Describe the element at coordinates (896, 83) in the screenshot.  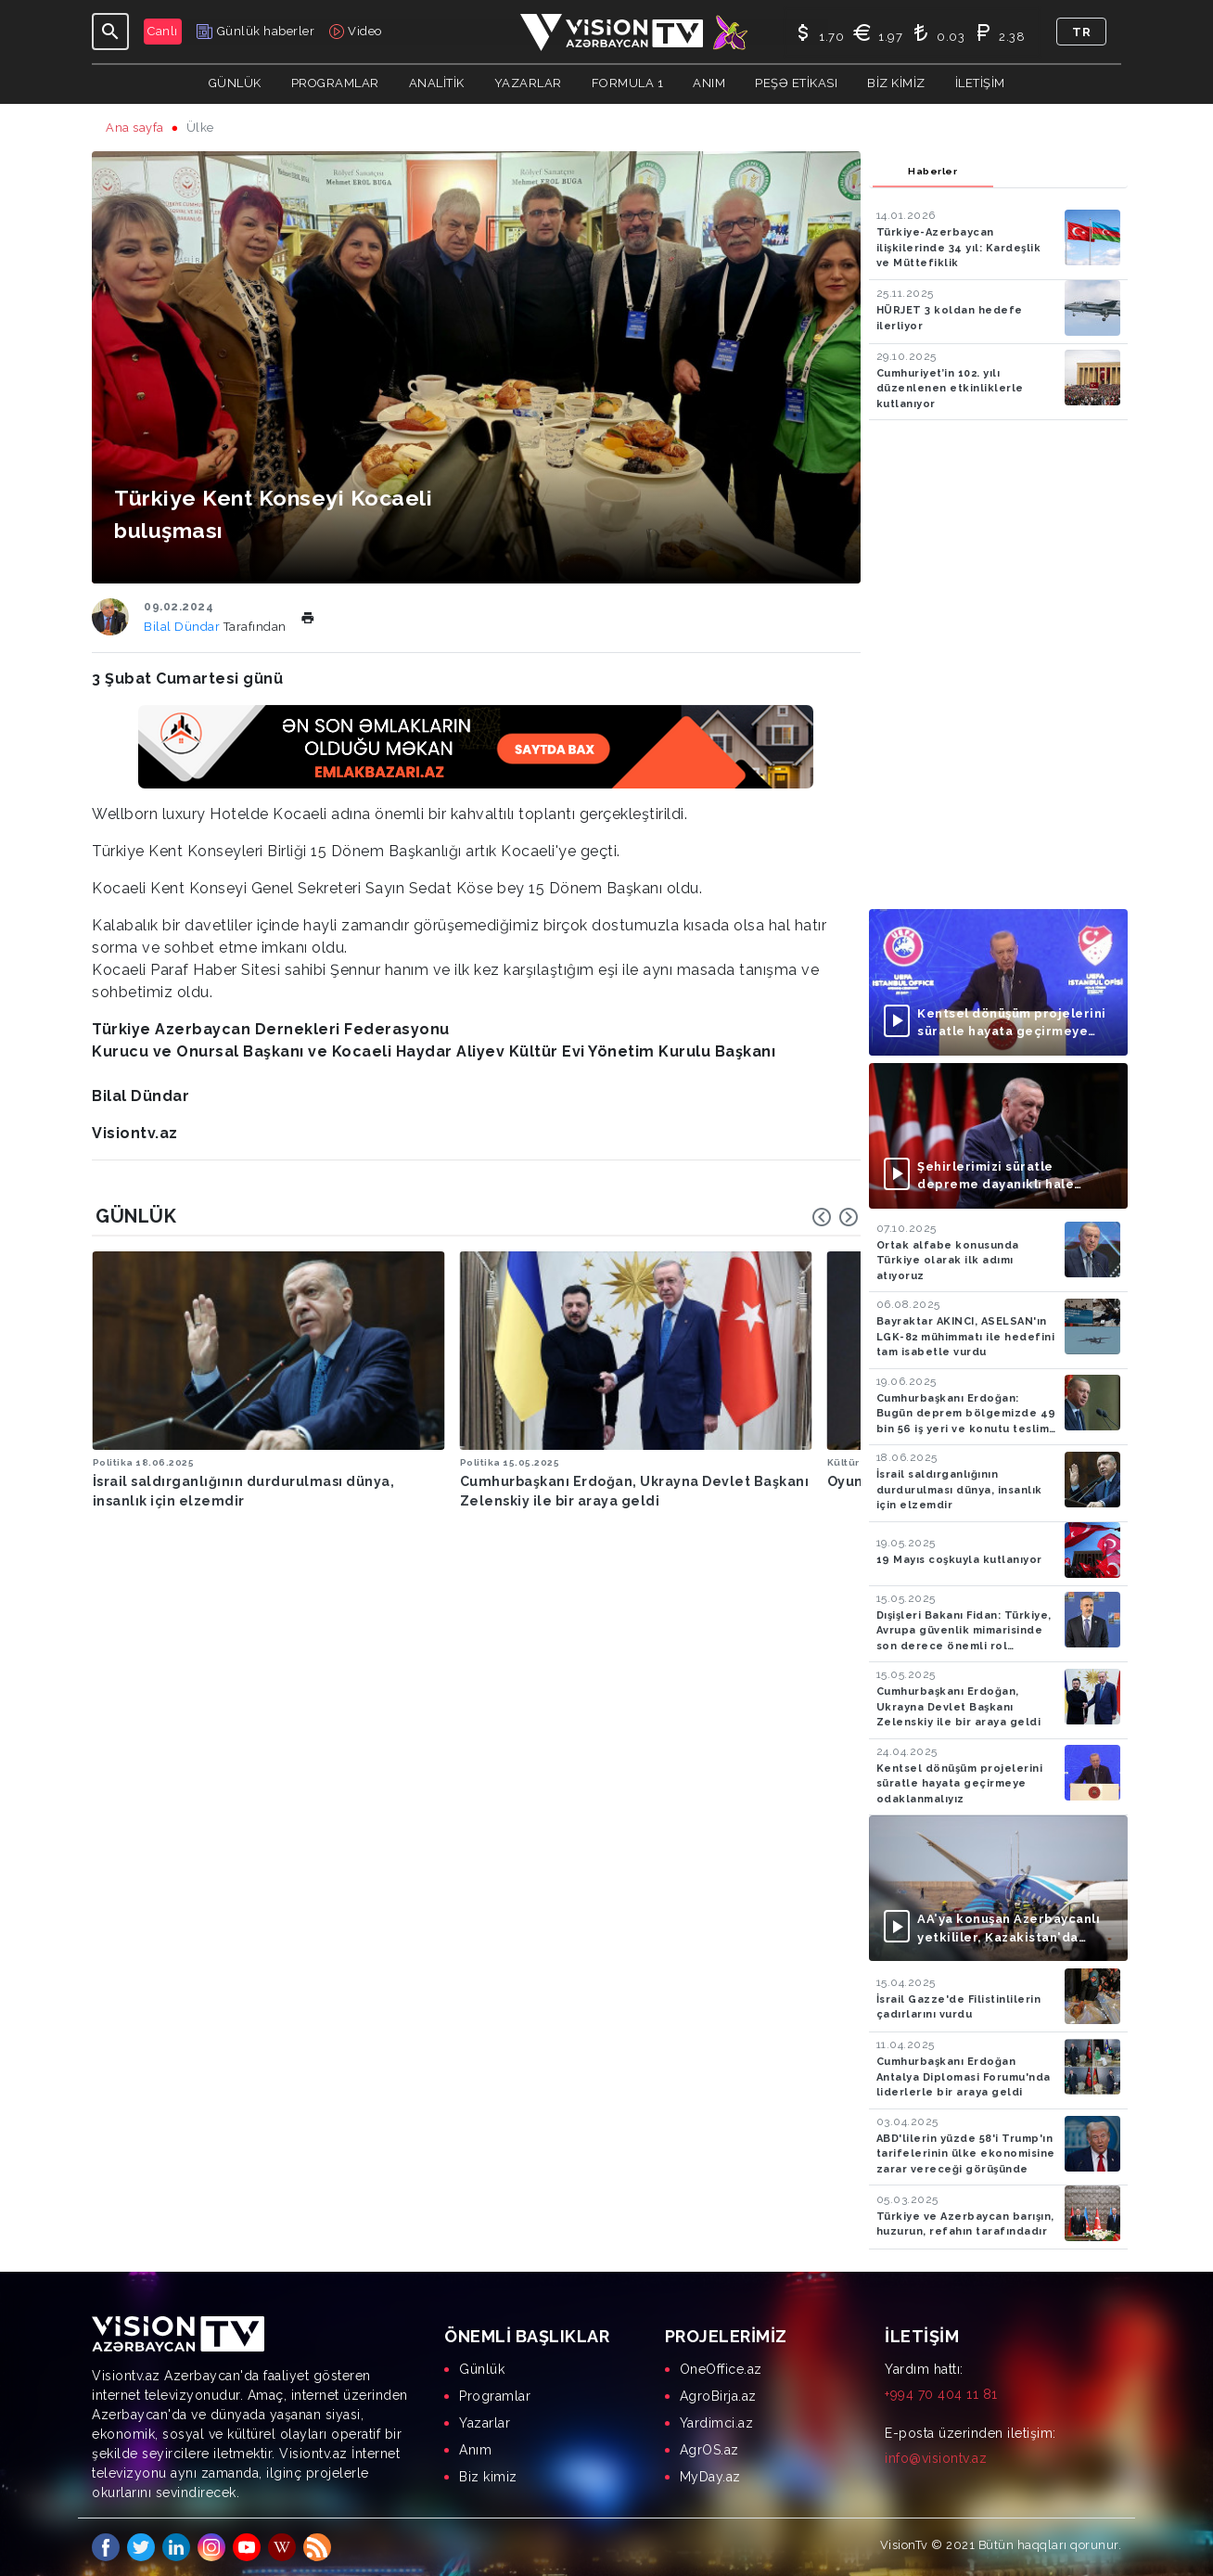
I see `Biz kimiz [button]` at that location.